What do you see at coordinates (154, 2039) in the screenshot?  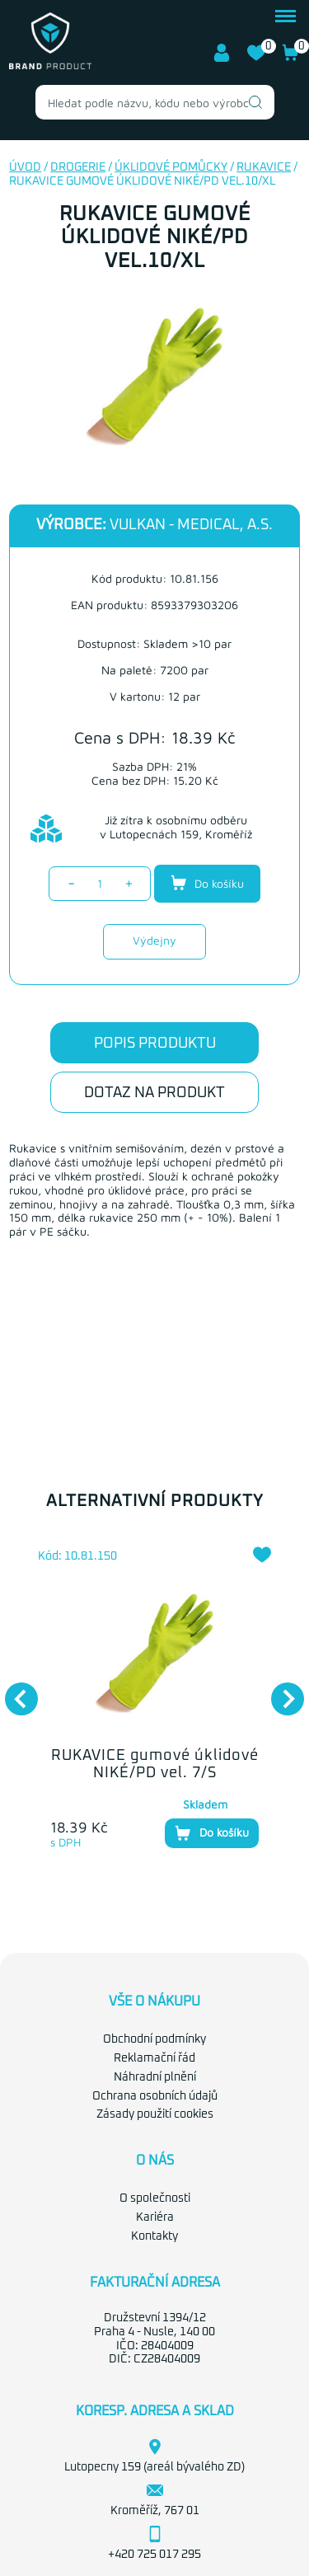 I see `Obchodní podmínky` at bounding box center [154, 2039].